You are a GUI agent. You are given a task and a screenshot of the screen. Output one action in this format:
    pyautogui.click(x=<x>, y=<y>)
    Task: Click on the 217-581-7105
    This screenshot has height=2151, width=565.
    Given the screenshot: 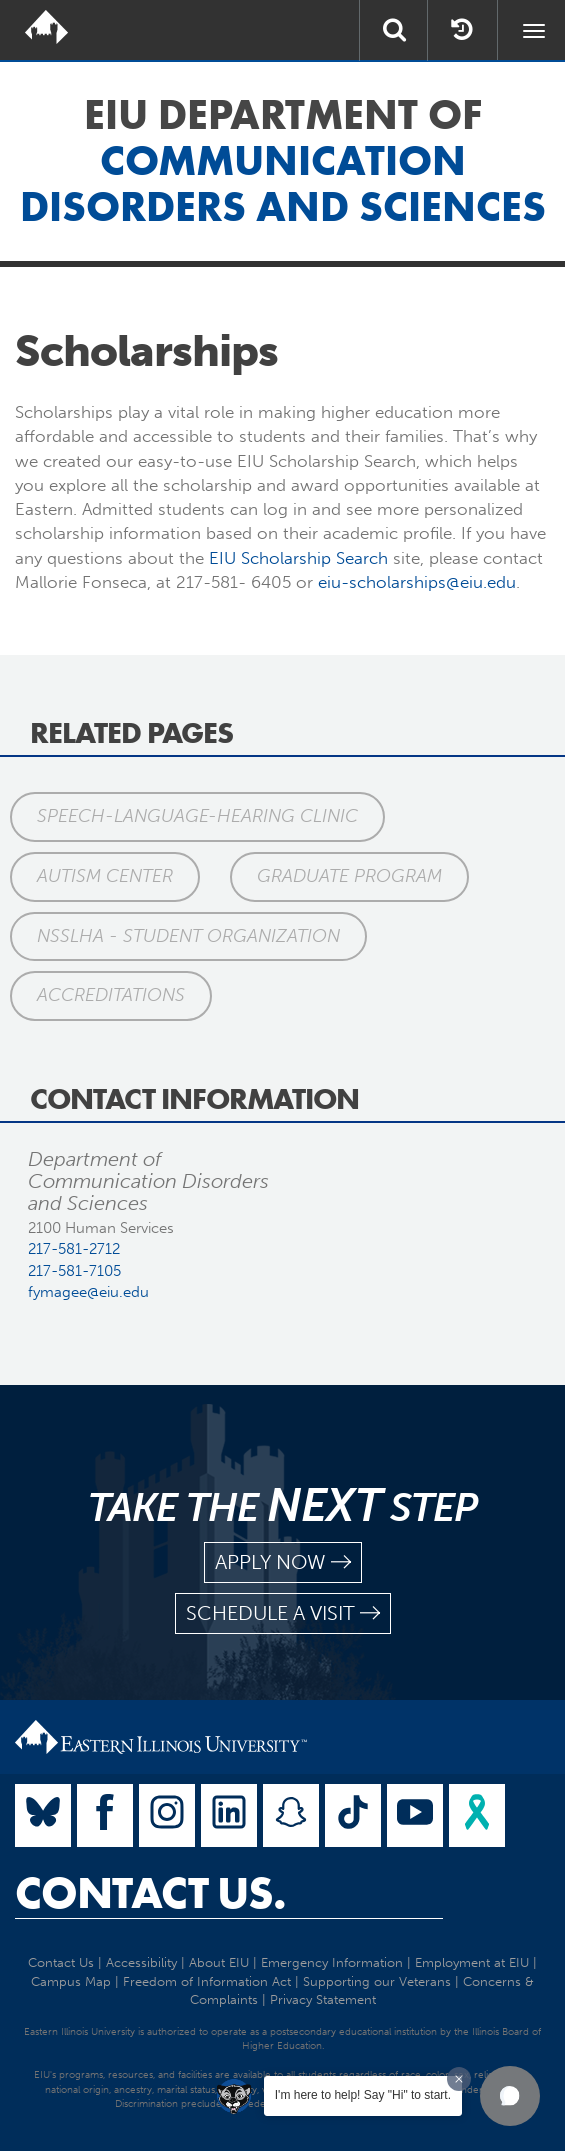 What is the action you would take?
    pyautogui.click(x=74, y=1271)
    